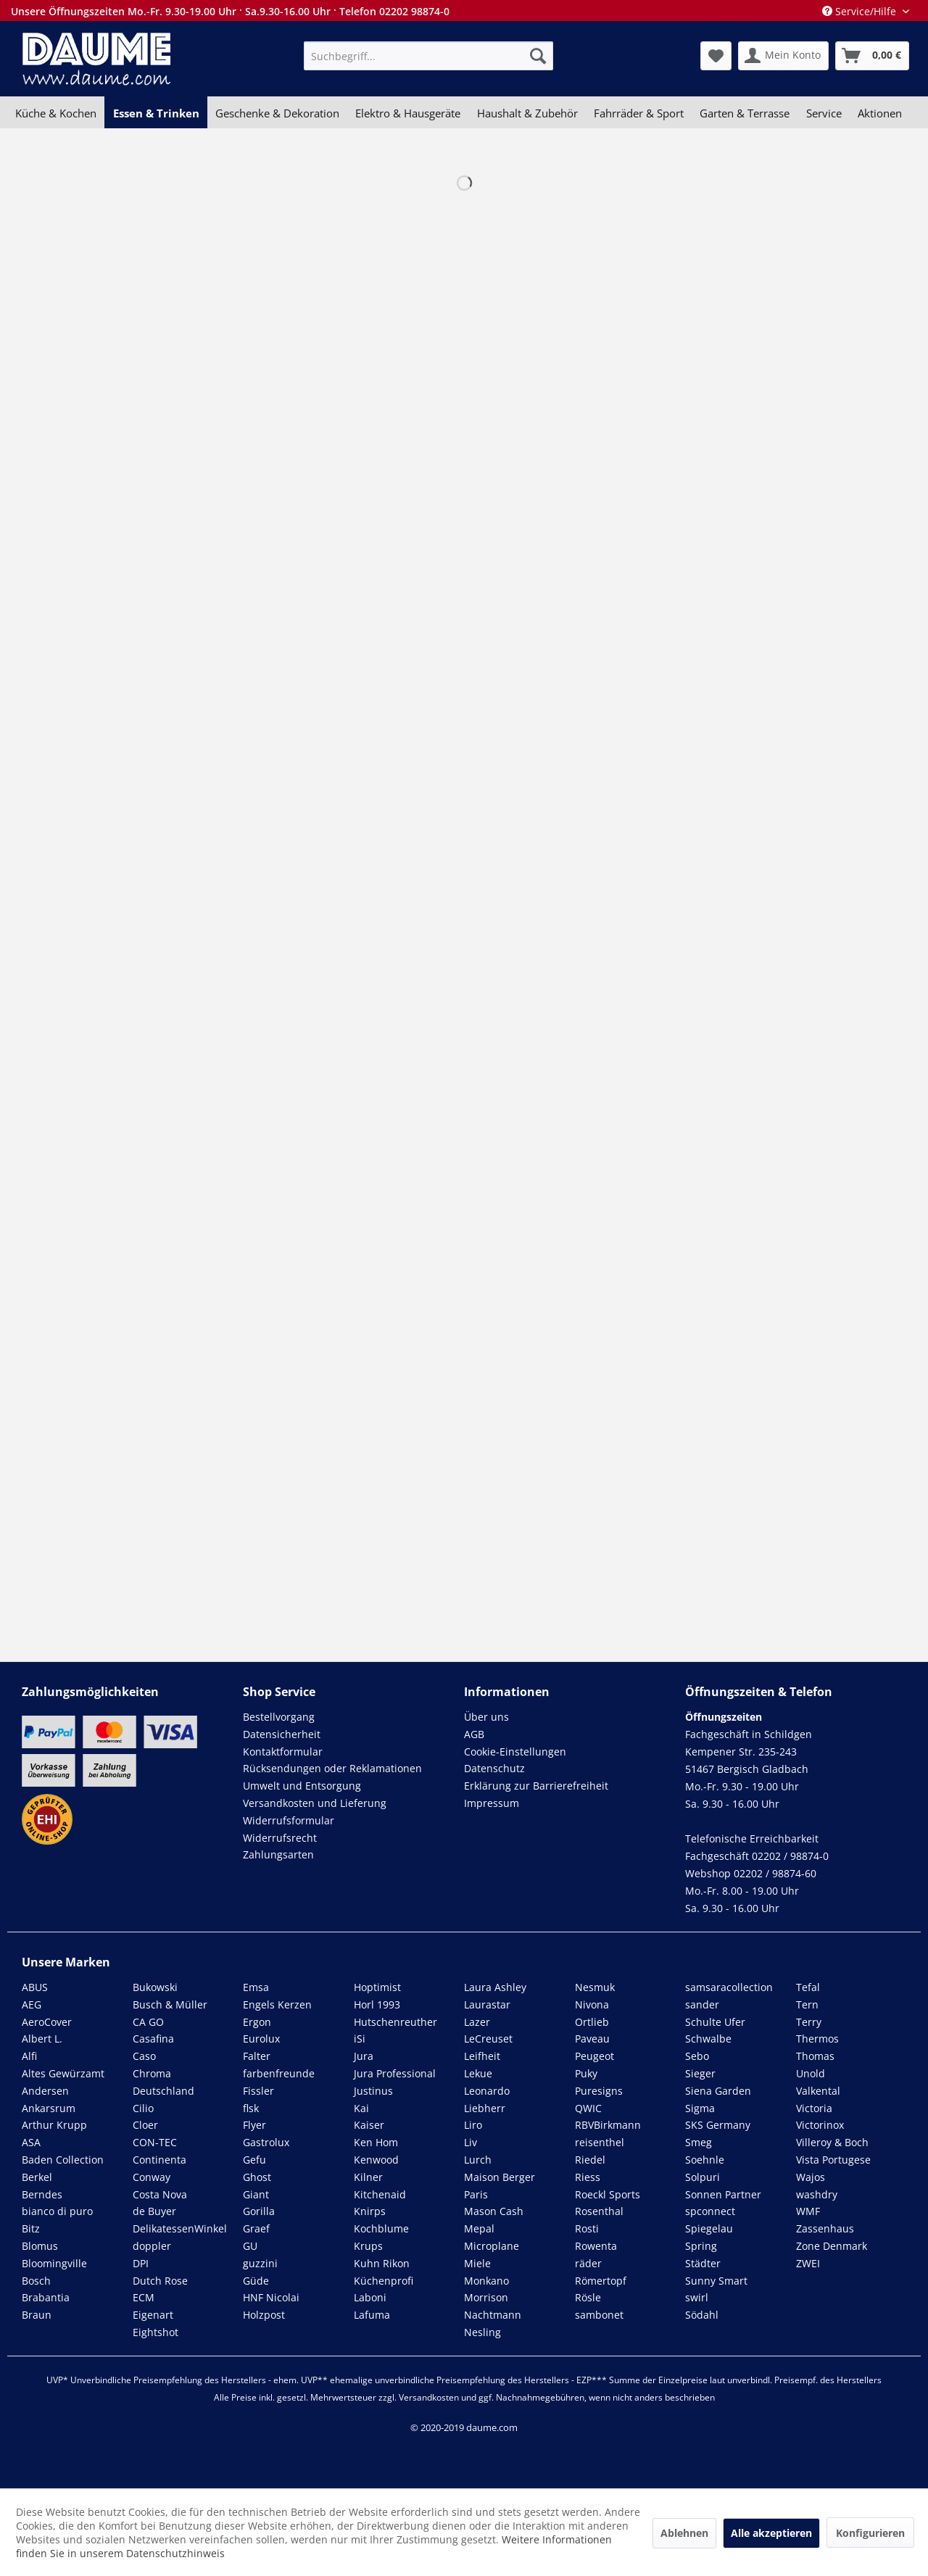  I want to click on Alle akzeptieren, so click(771, 2533).